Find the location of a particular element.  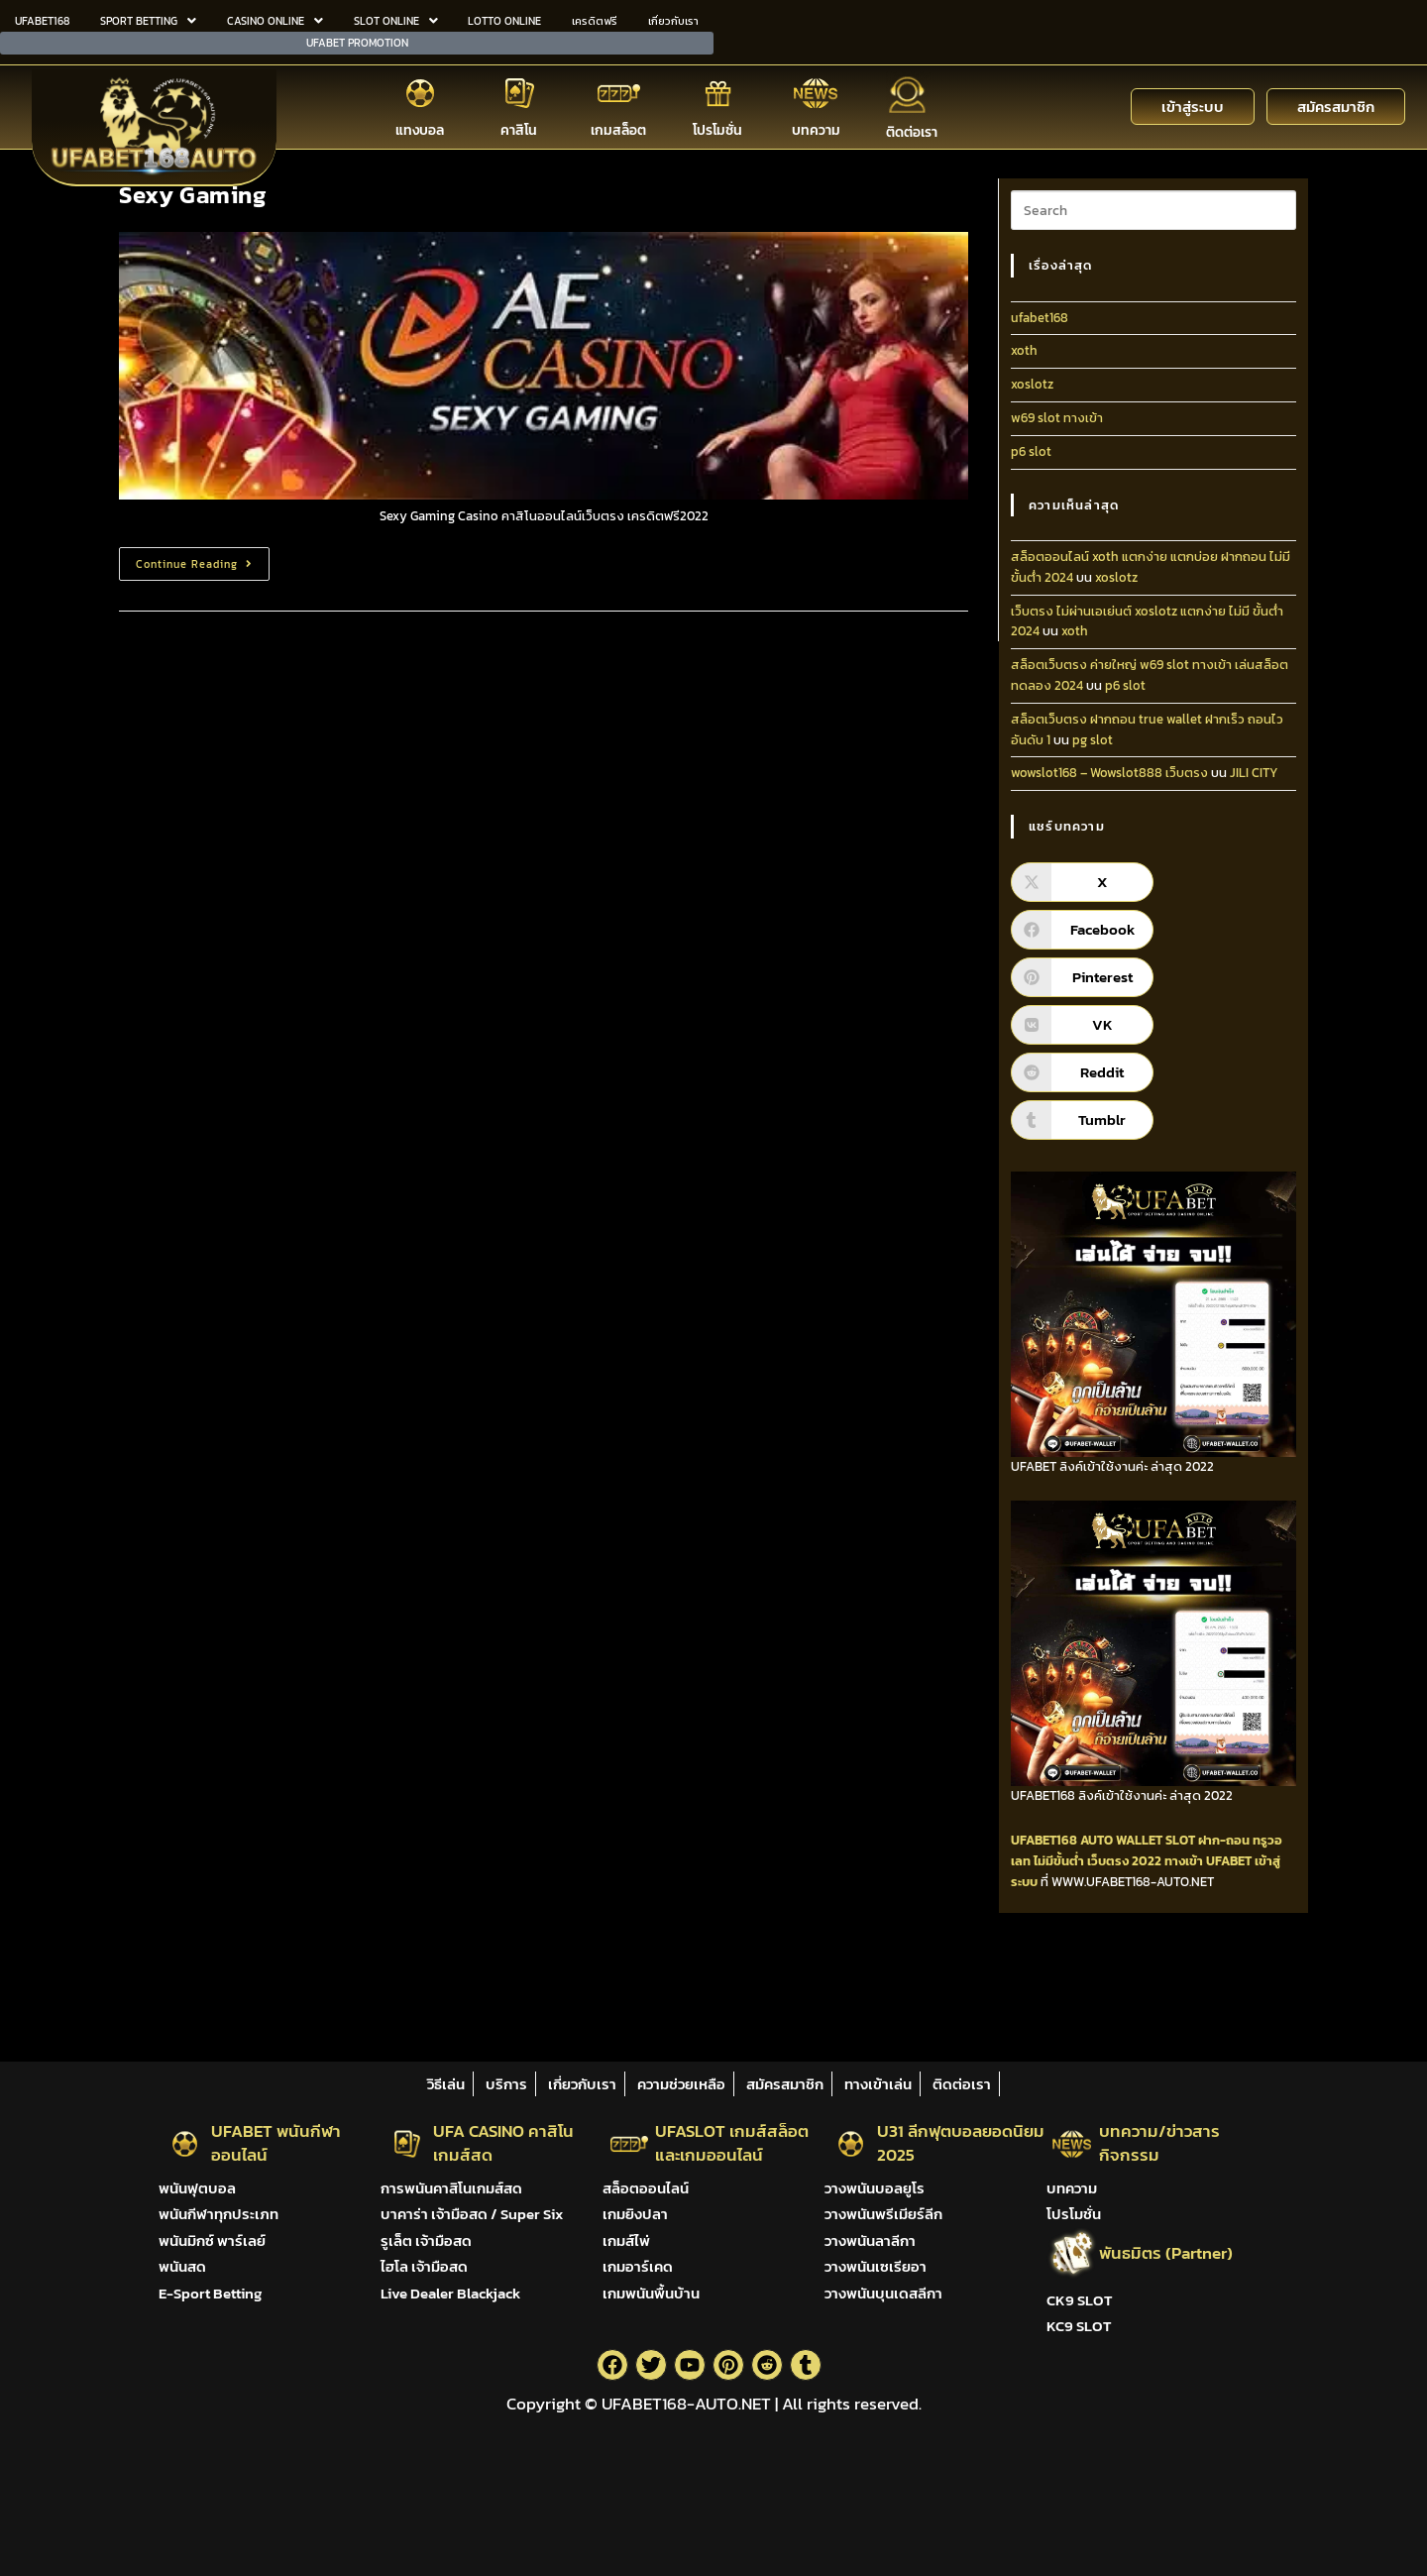

พนันมิกซ์ พาร์เลย์ is located at coordinates (212, 2240).